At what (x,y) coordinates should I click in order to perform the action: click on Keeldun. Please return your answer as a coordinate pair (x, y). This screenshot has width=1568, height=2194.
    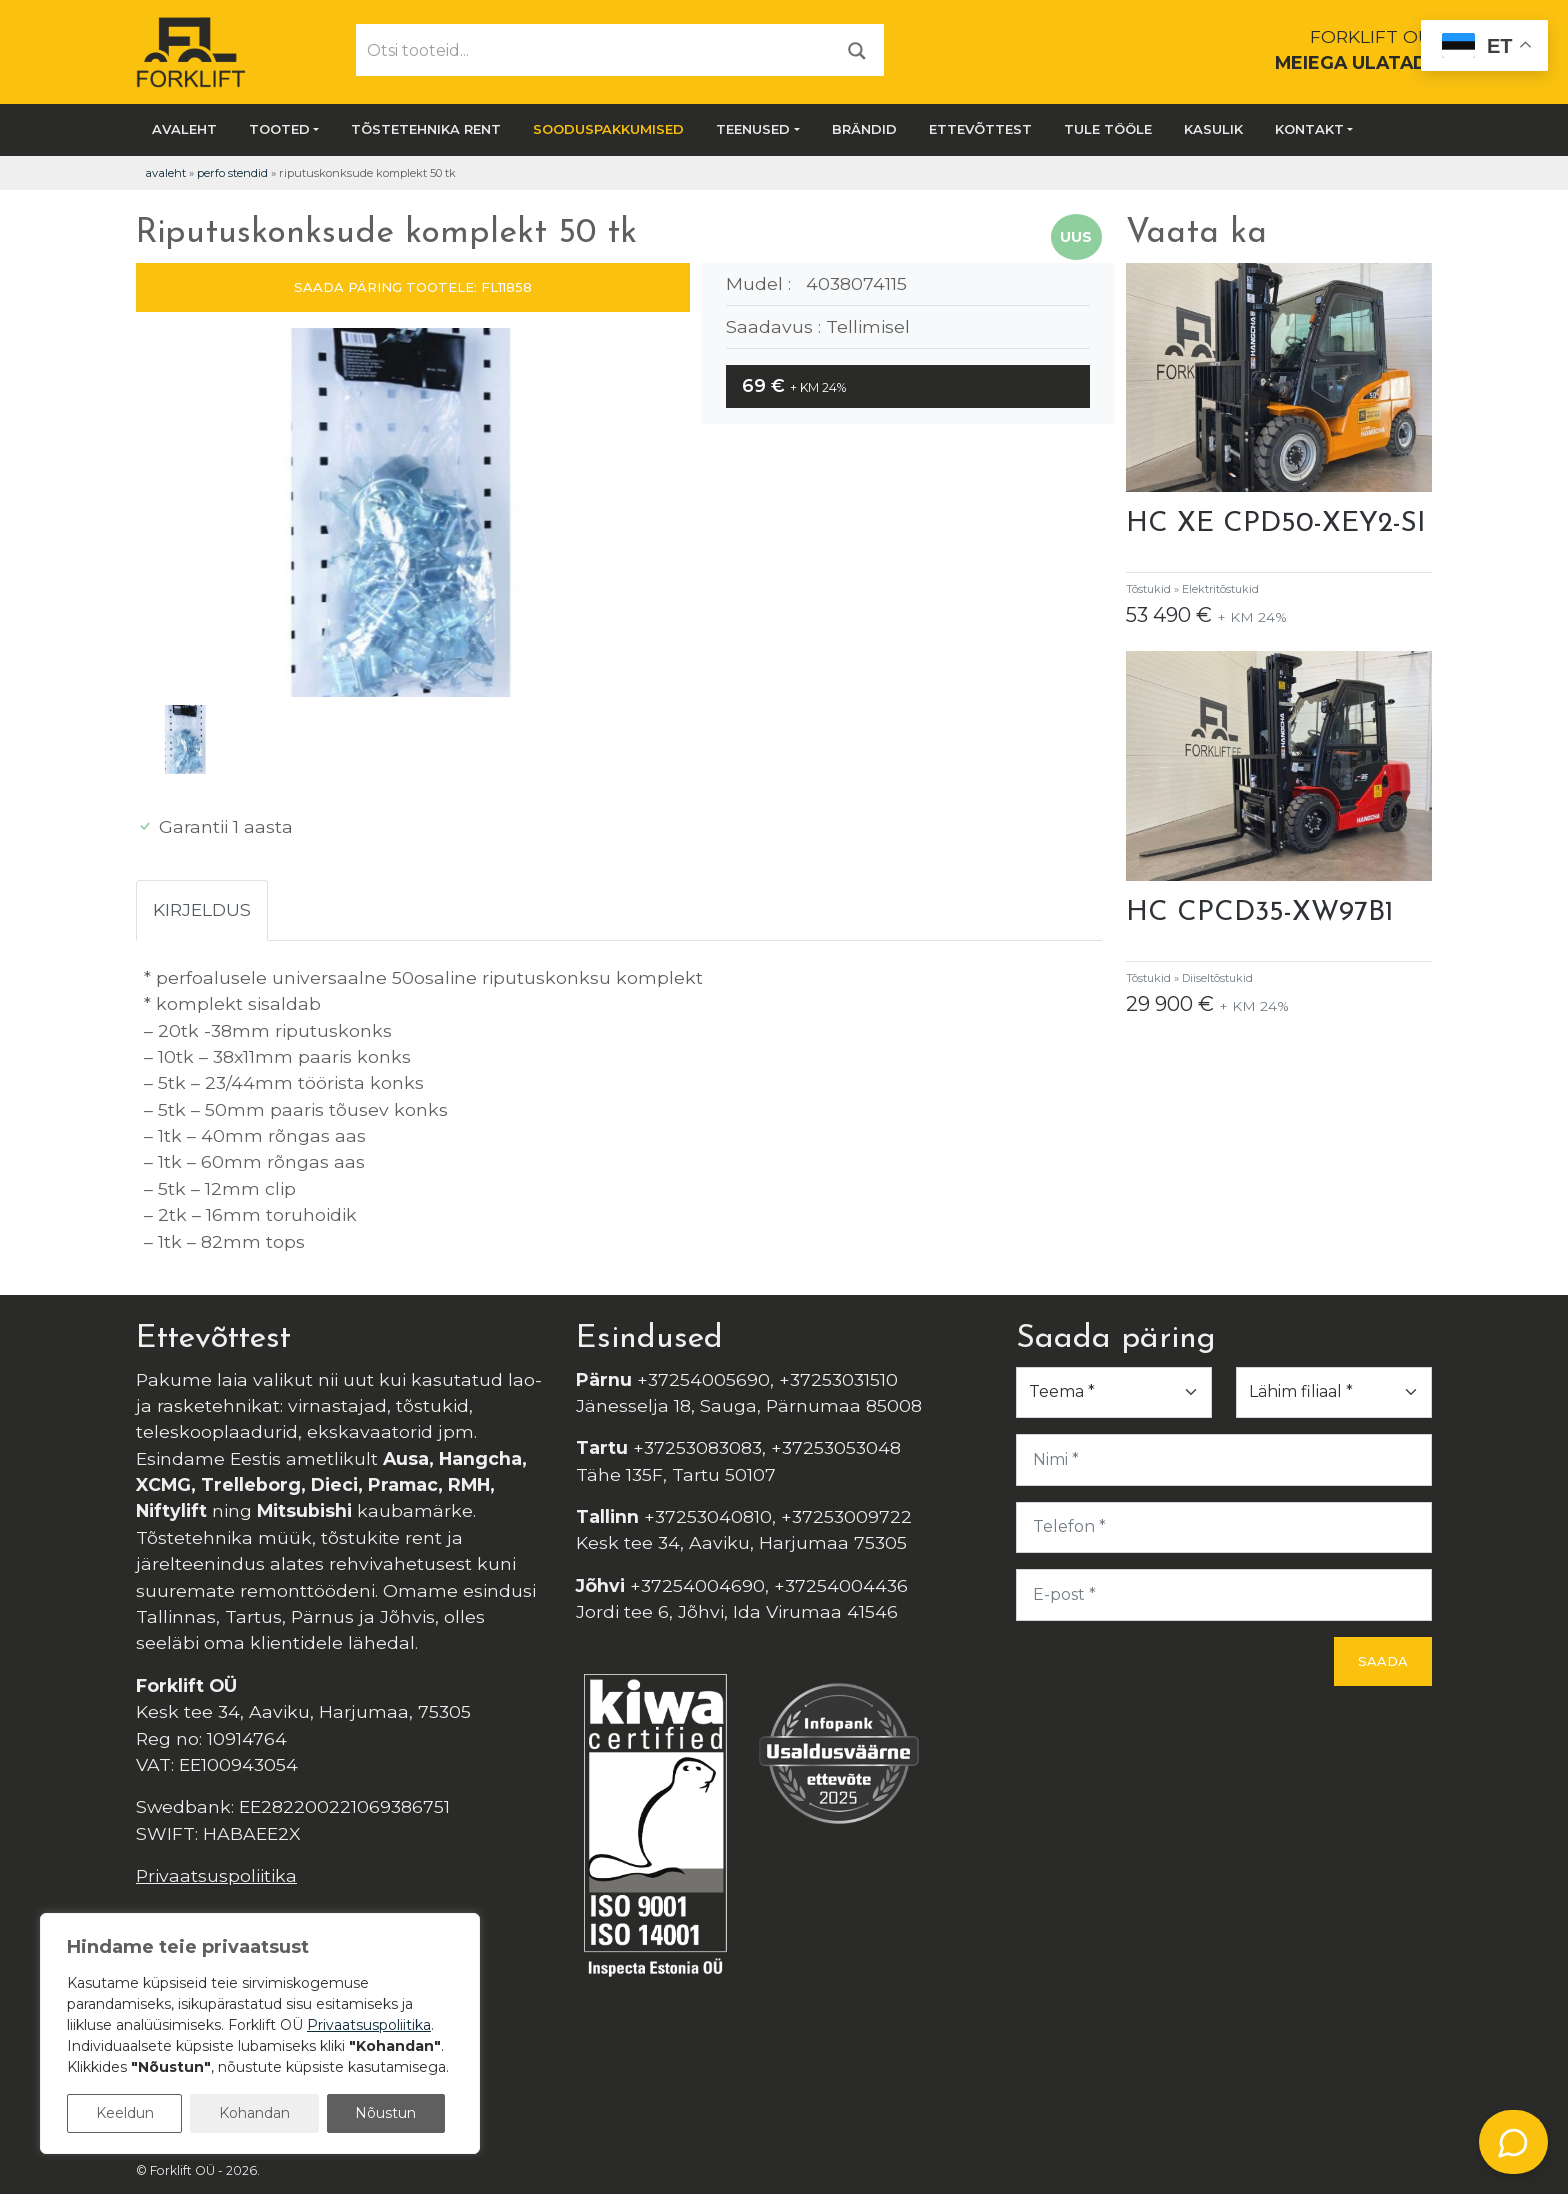
    Looking at the image, I should click on (125, 2113).